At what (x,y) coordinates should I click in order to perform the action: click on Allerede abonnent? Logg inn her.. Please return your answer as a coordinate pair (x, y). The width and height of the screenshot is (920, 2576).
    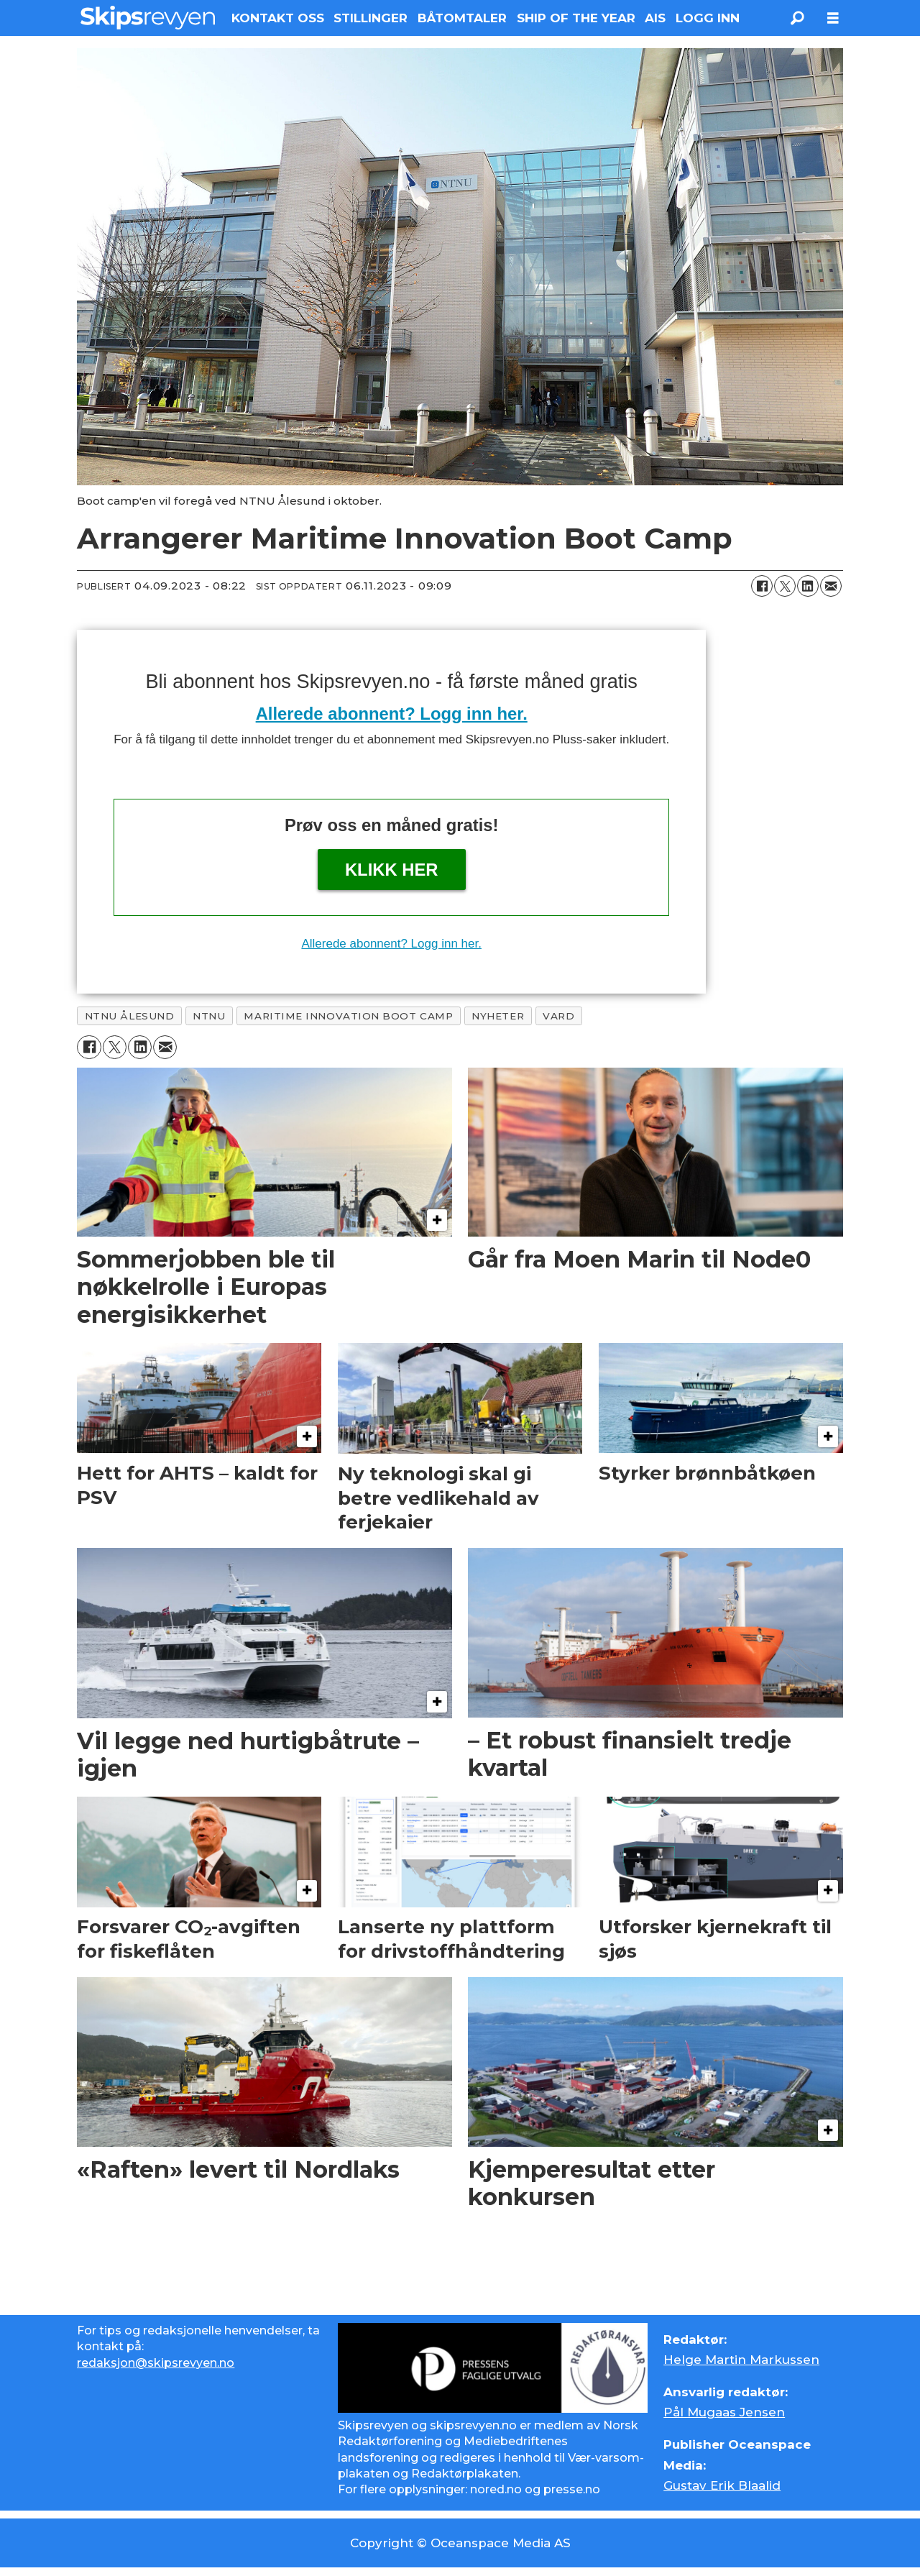
    Looking at the image, I should click on (392, 713).